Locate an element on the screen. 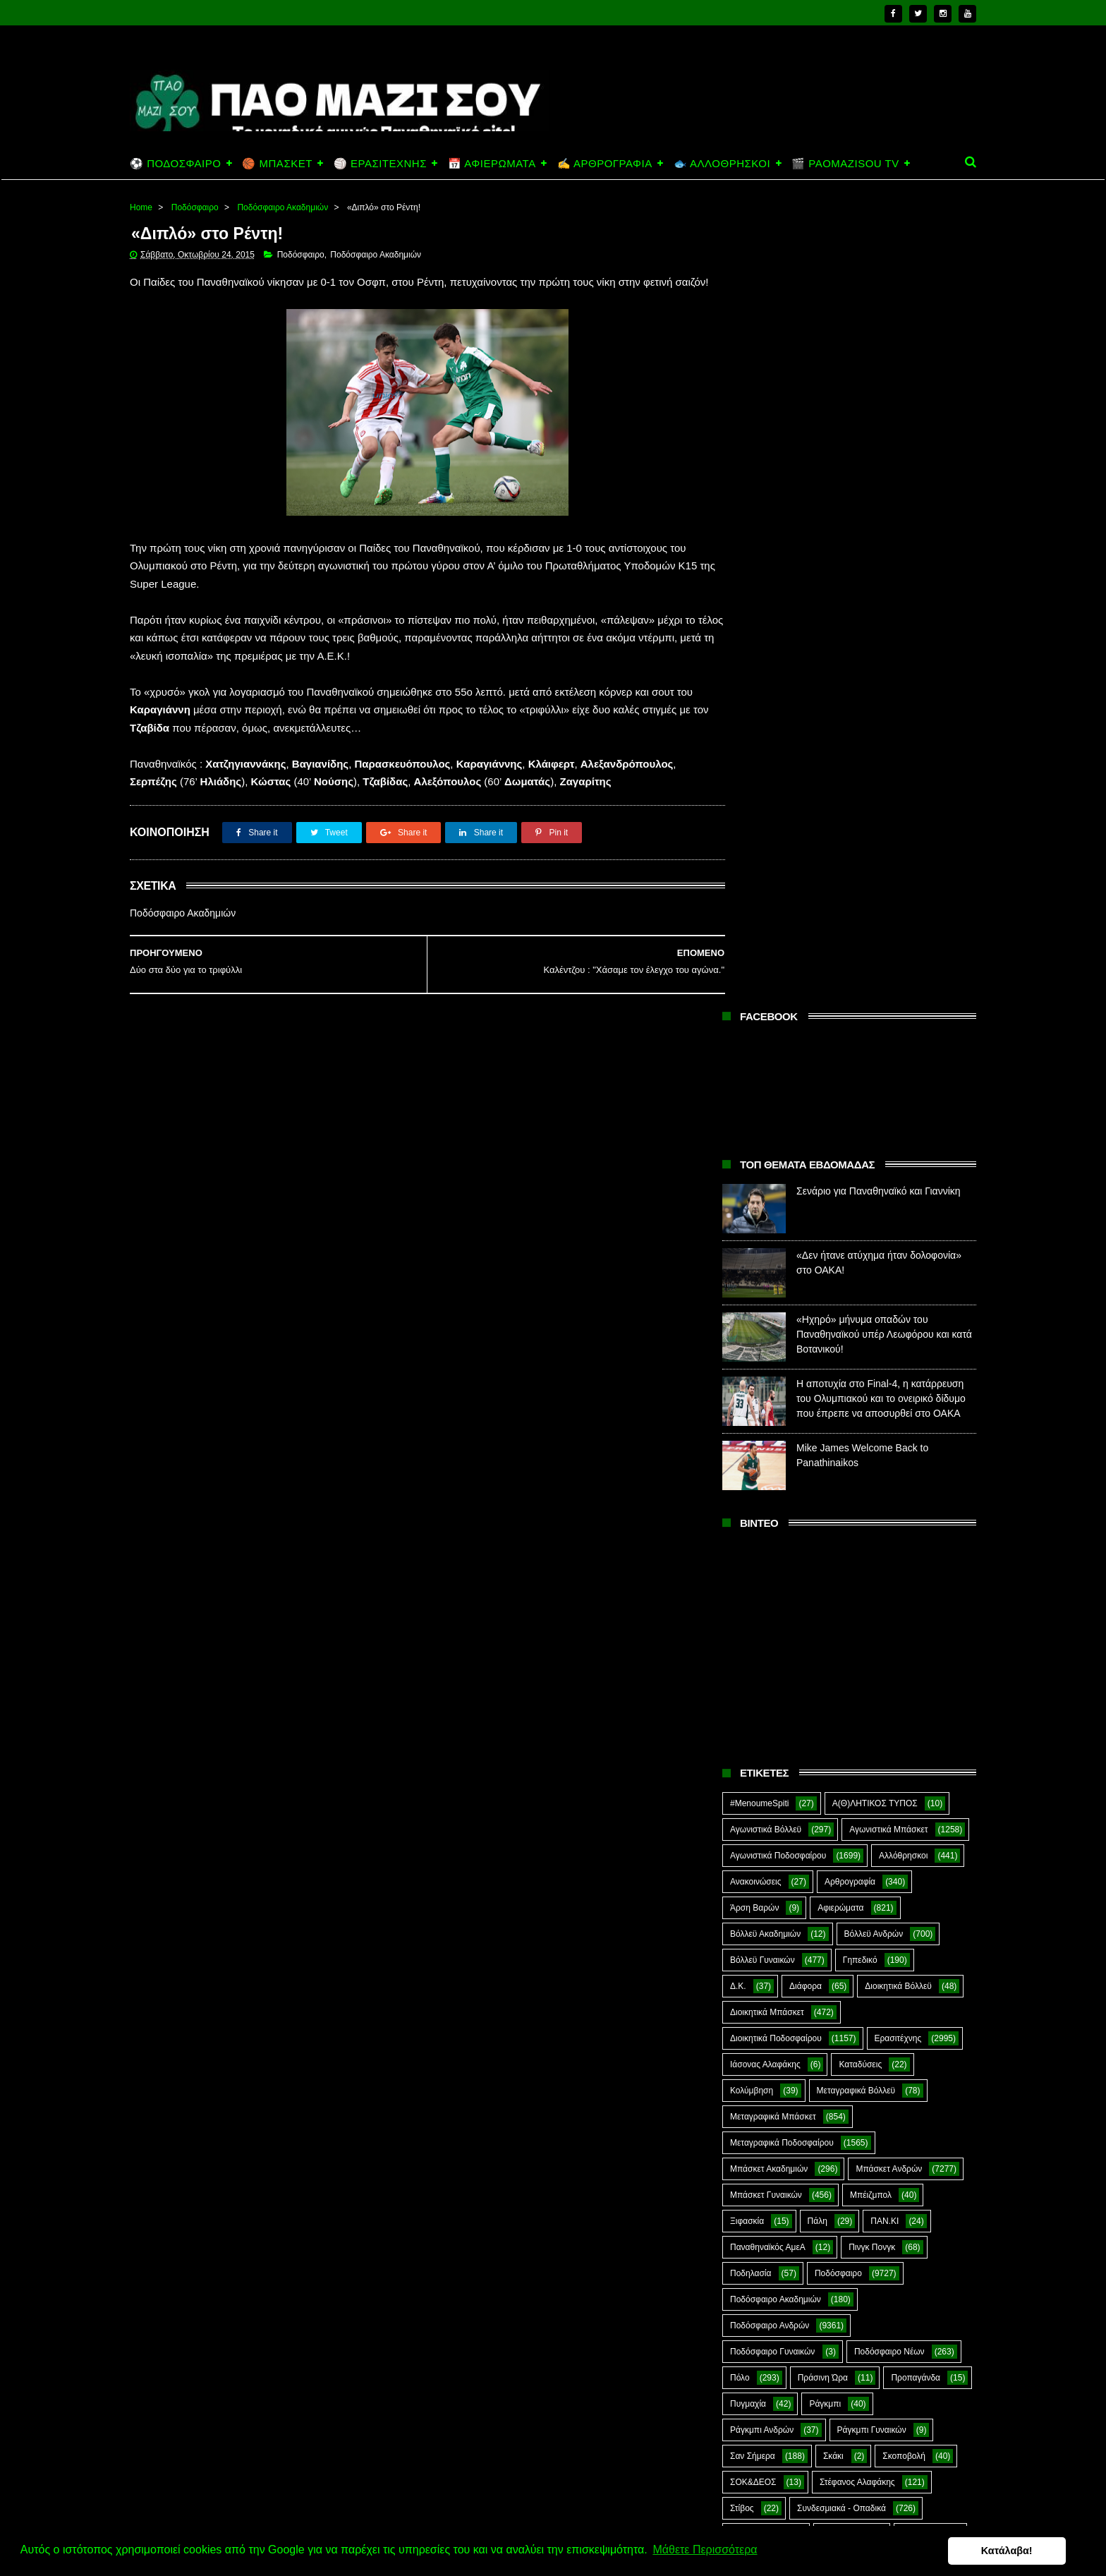  Ποδόσφαιρο is located at coordinates (195, 207).